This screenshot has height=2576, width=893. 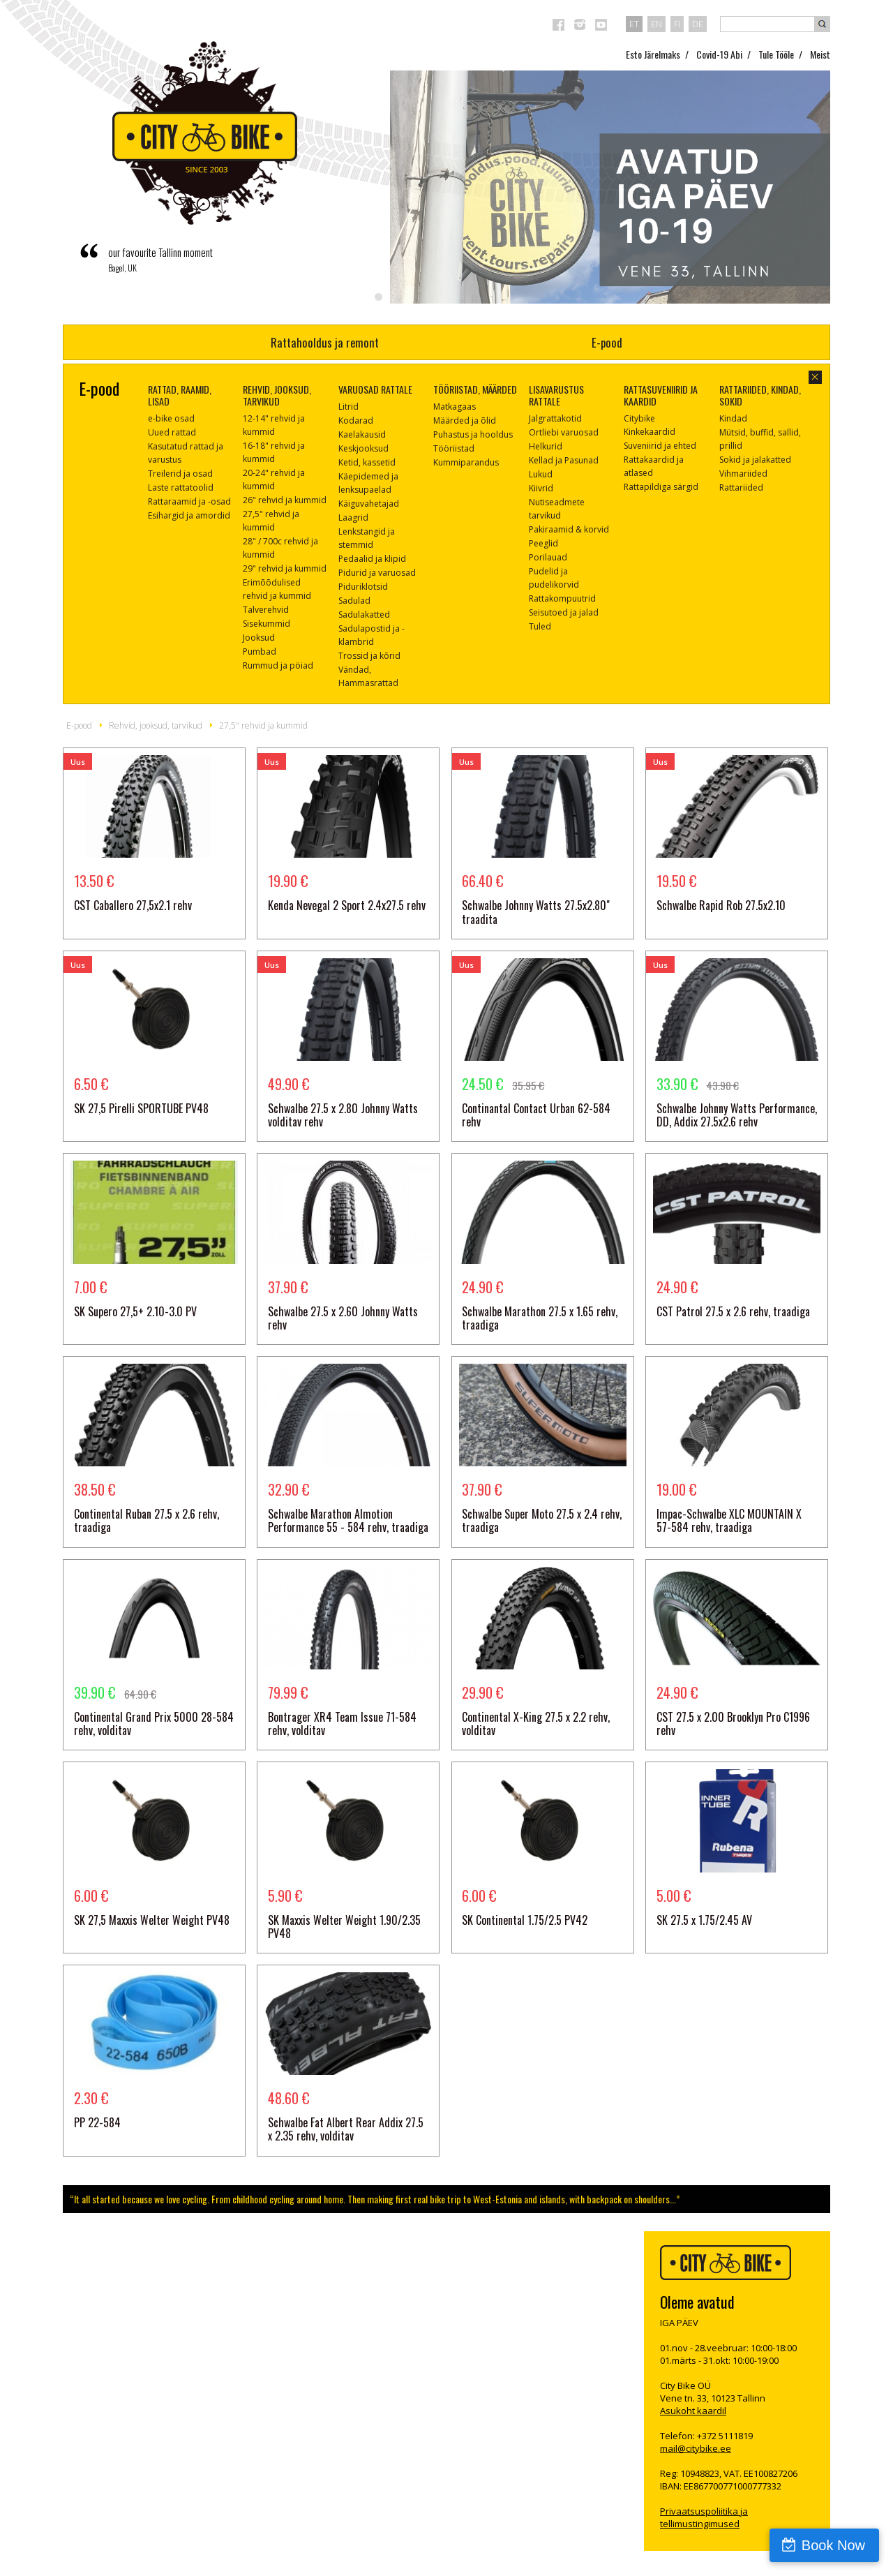 I want to click on Porilauad, so click(x=548, y=557).